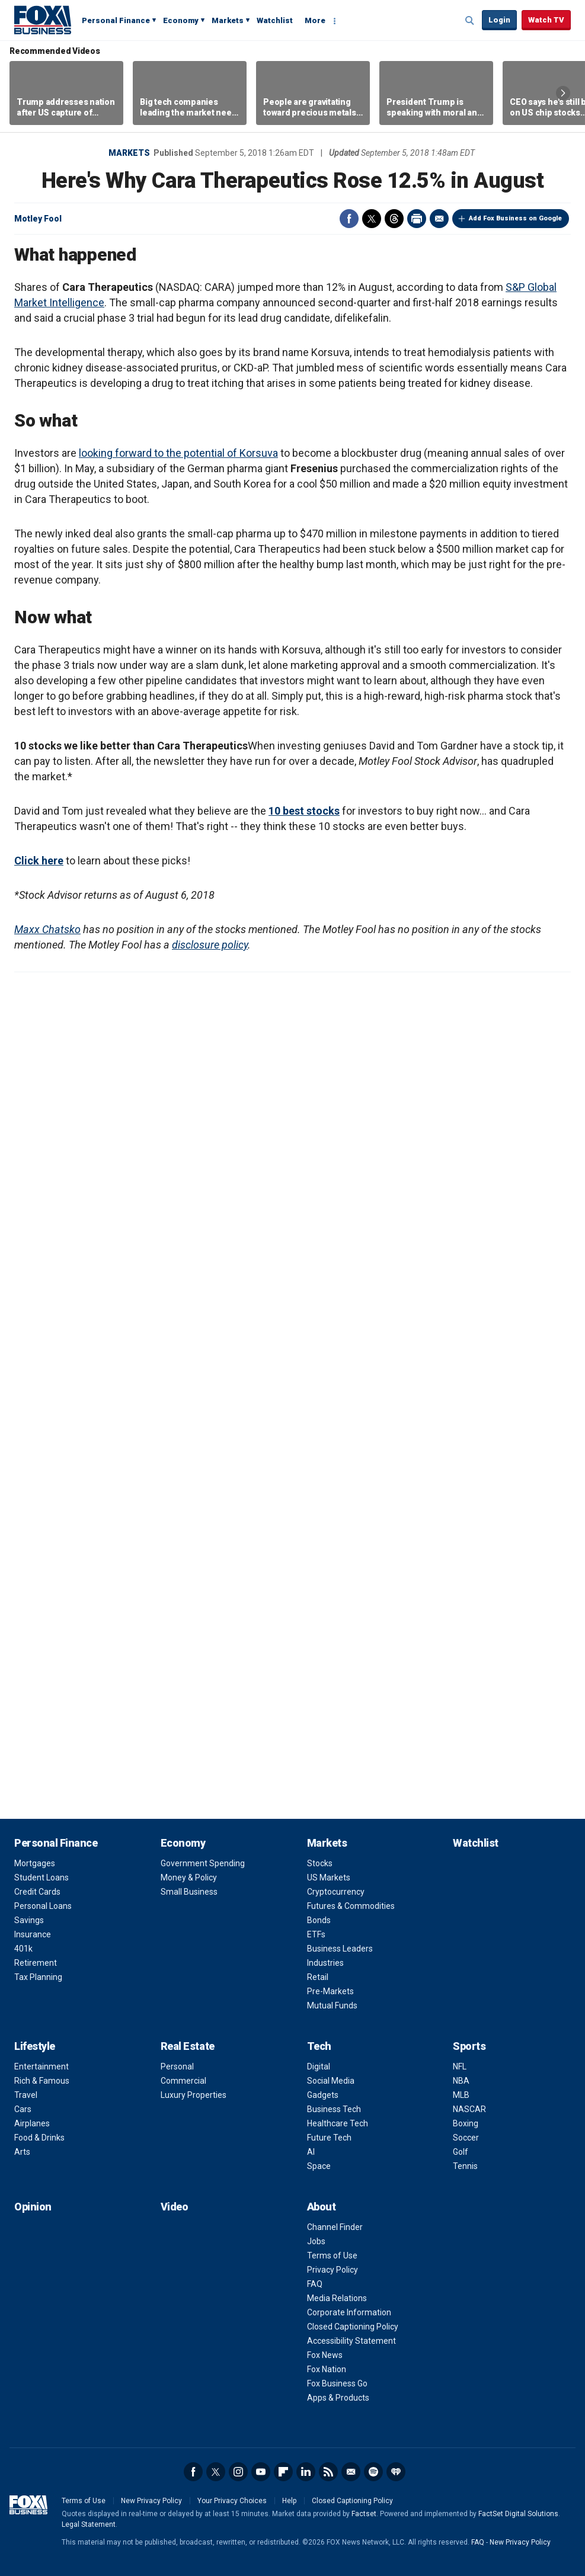  What do you see at coordinates (546, 19) in the screenshot?
I see `Watch TV` at bounding box center [546, 19].